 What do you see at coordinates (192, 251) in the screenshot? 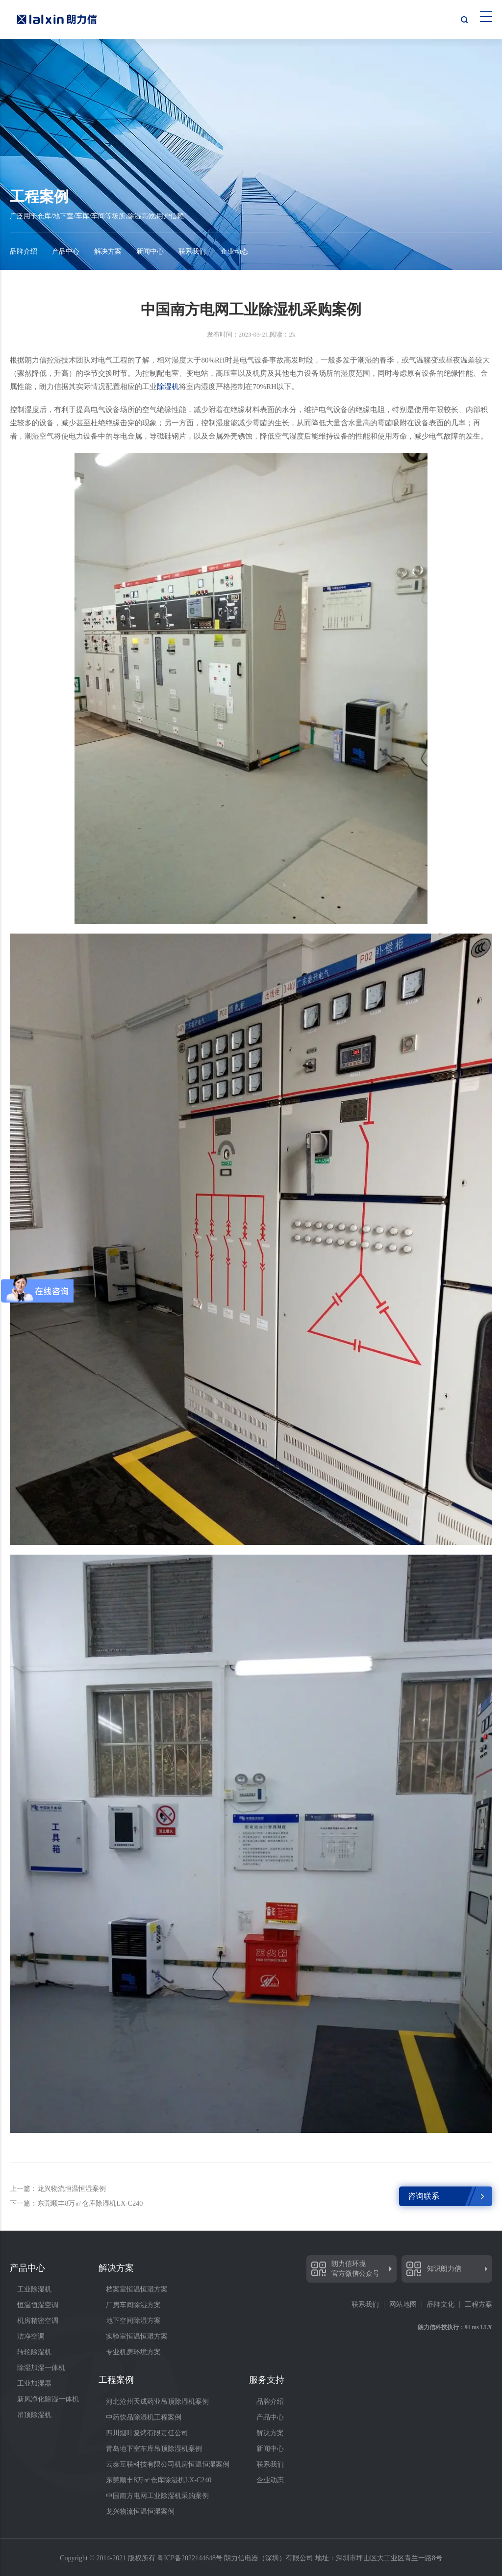
I see `联系我们` at bounding box center [192, 251].